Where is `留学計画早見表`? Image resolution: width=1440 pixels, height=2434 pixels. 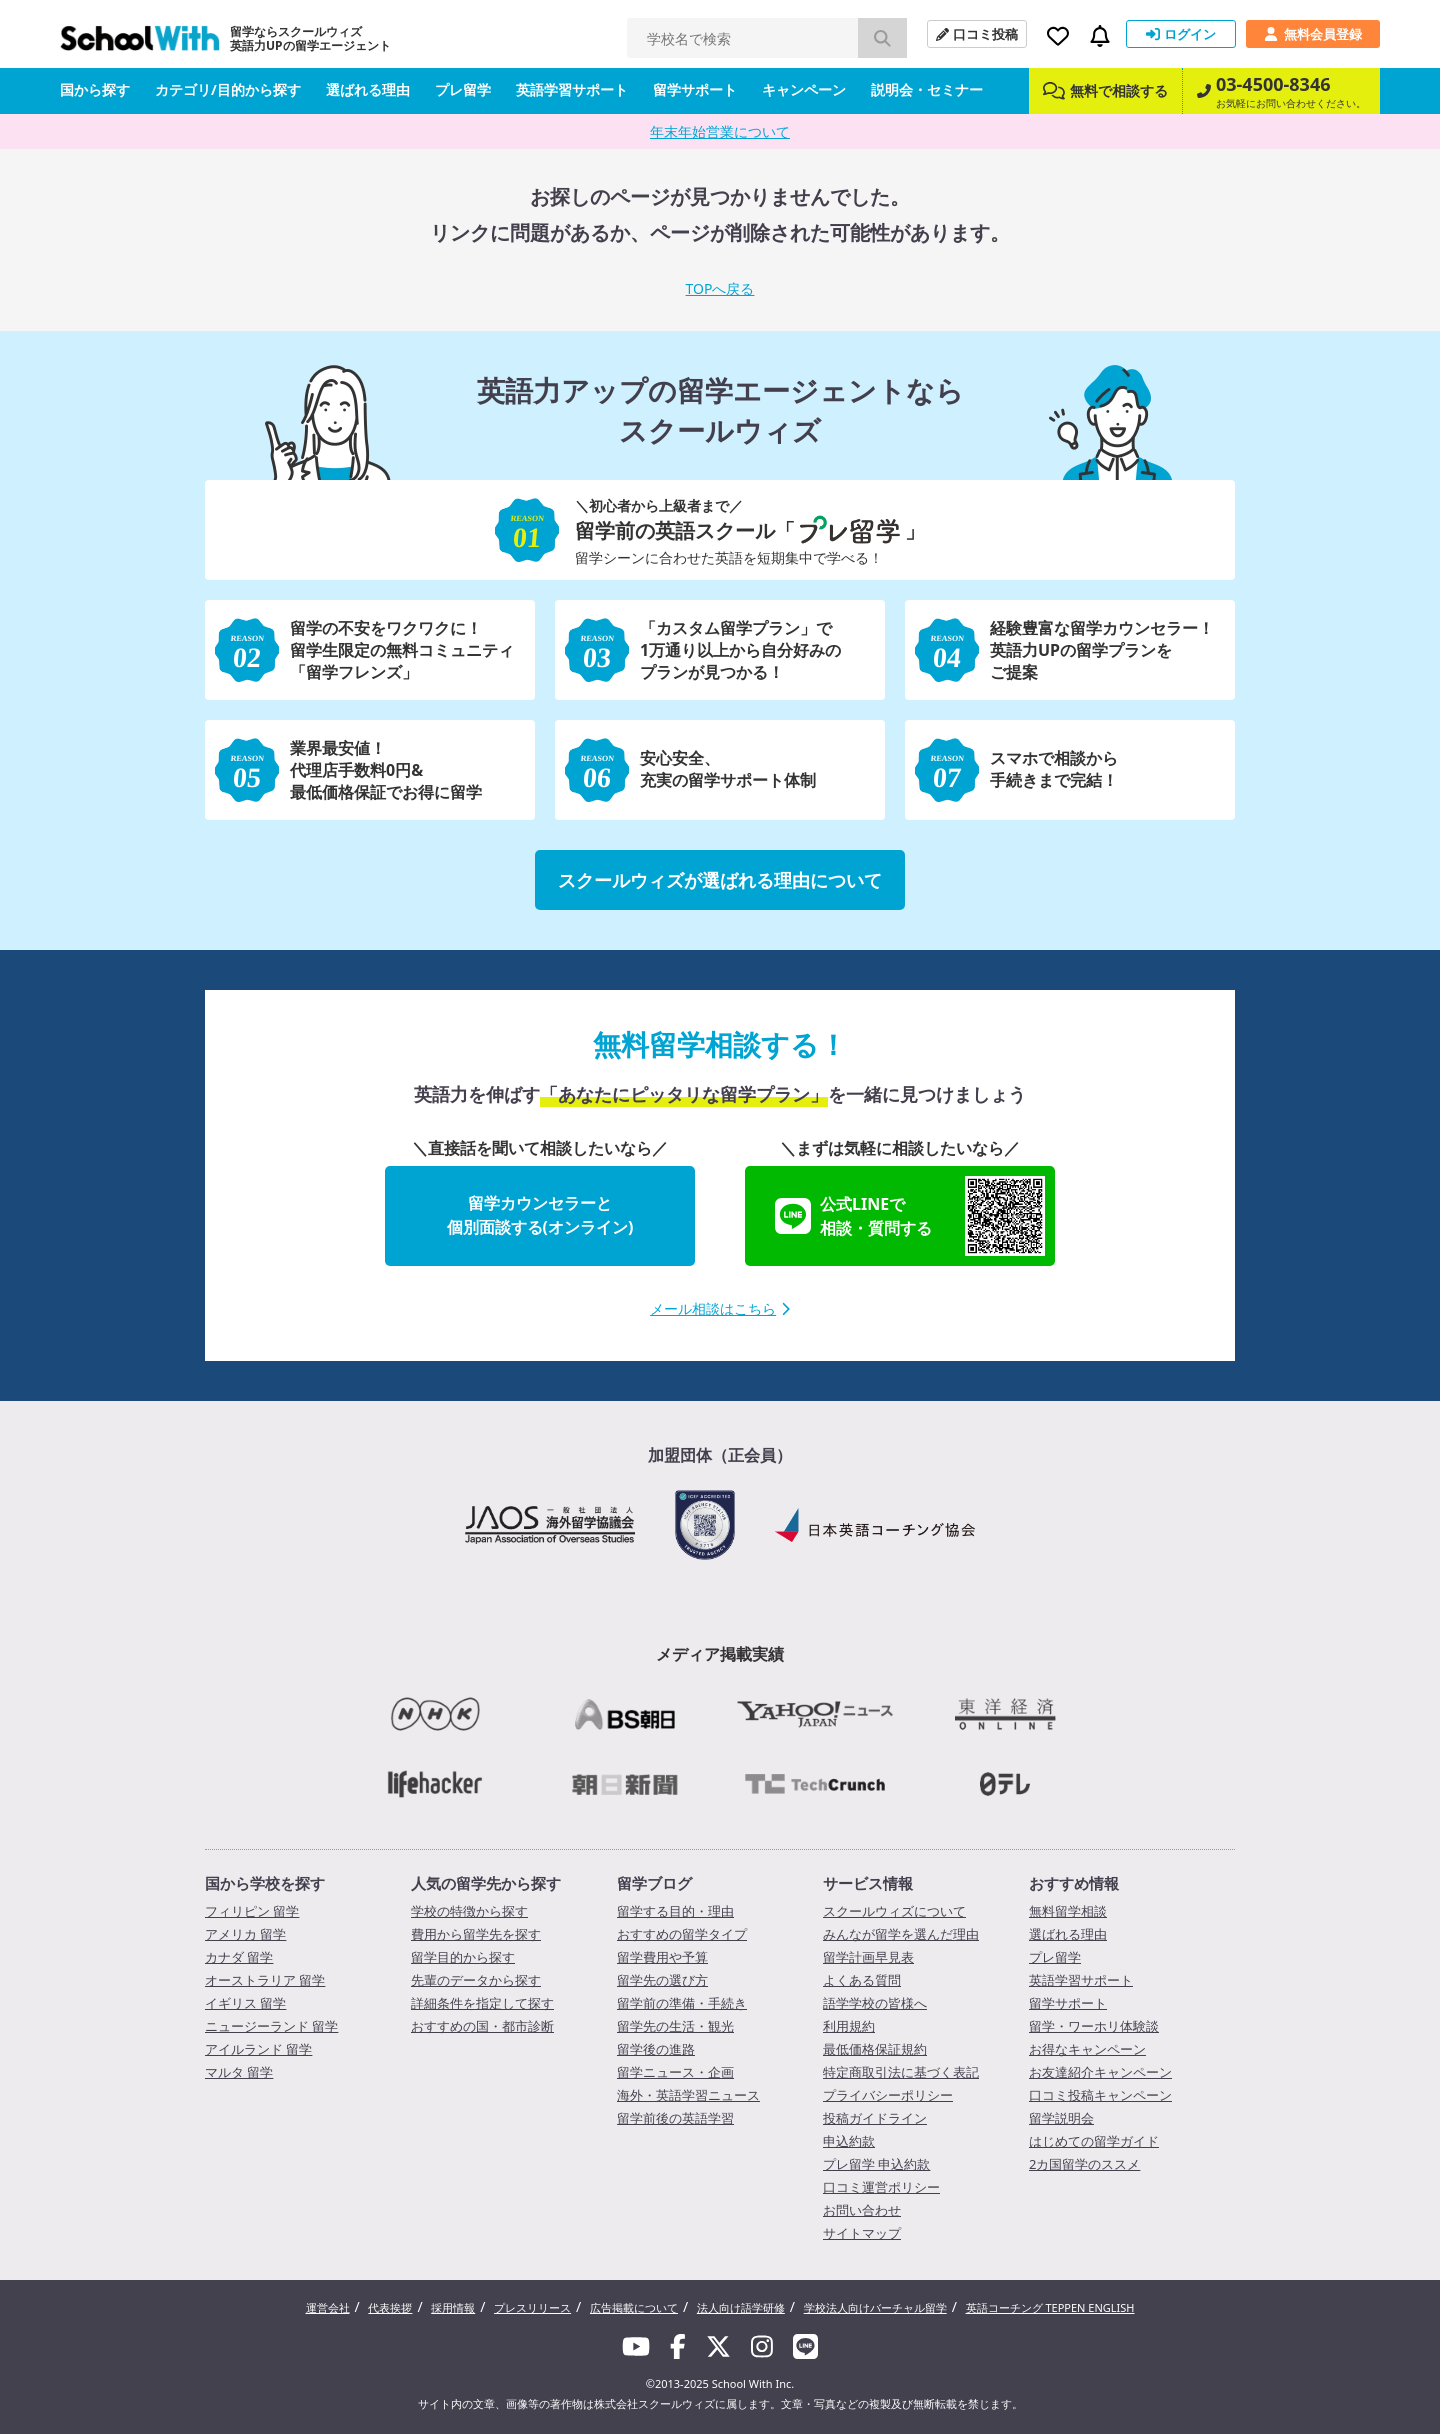
留学計画早見表 is located at coordinates (868, 1957).